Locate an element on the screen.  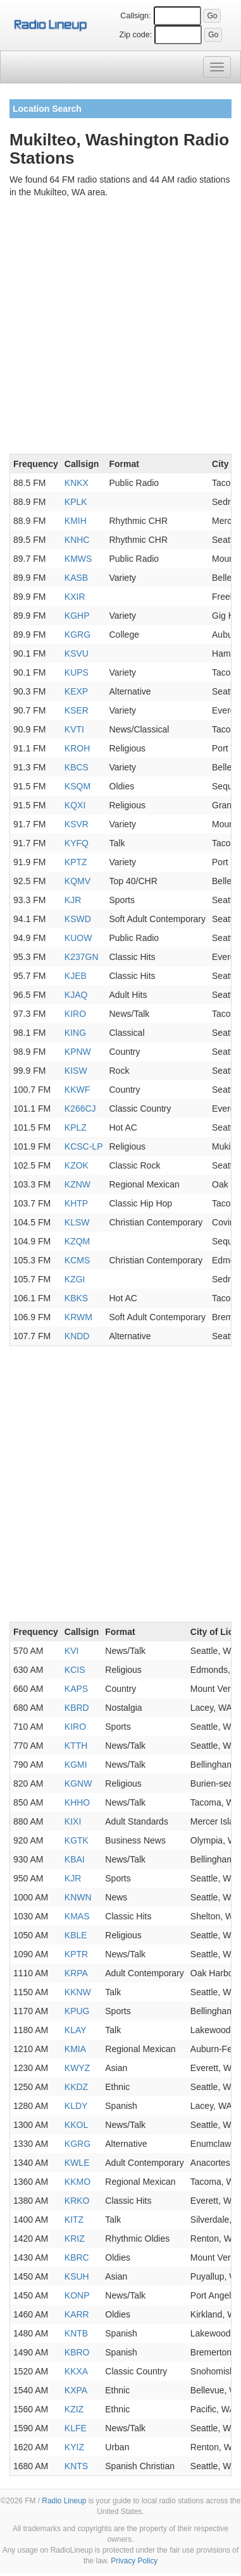
KPLK is located at coordinates (76, 502).